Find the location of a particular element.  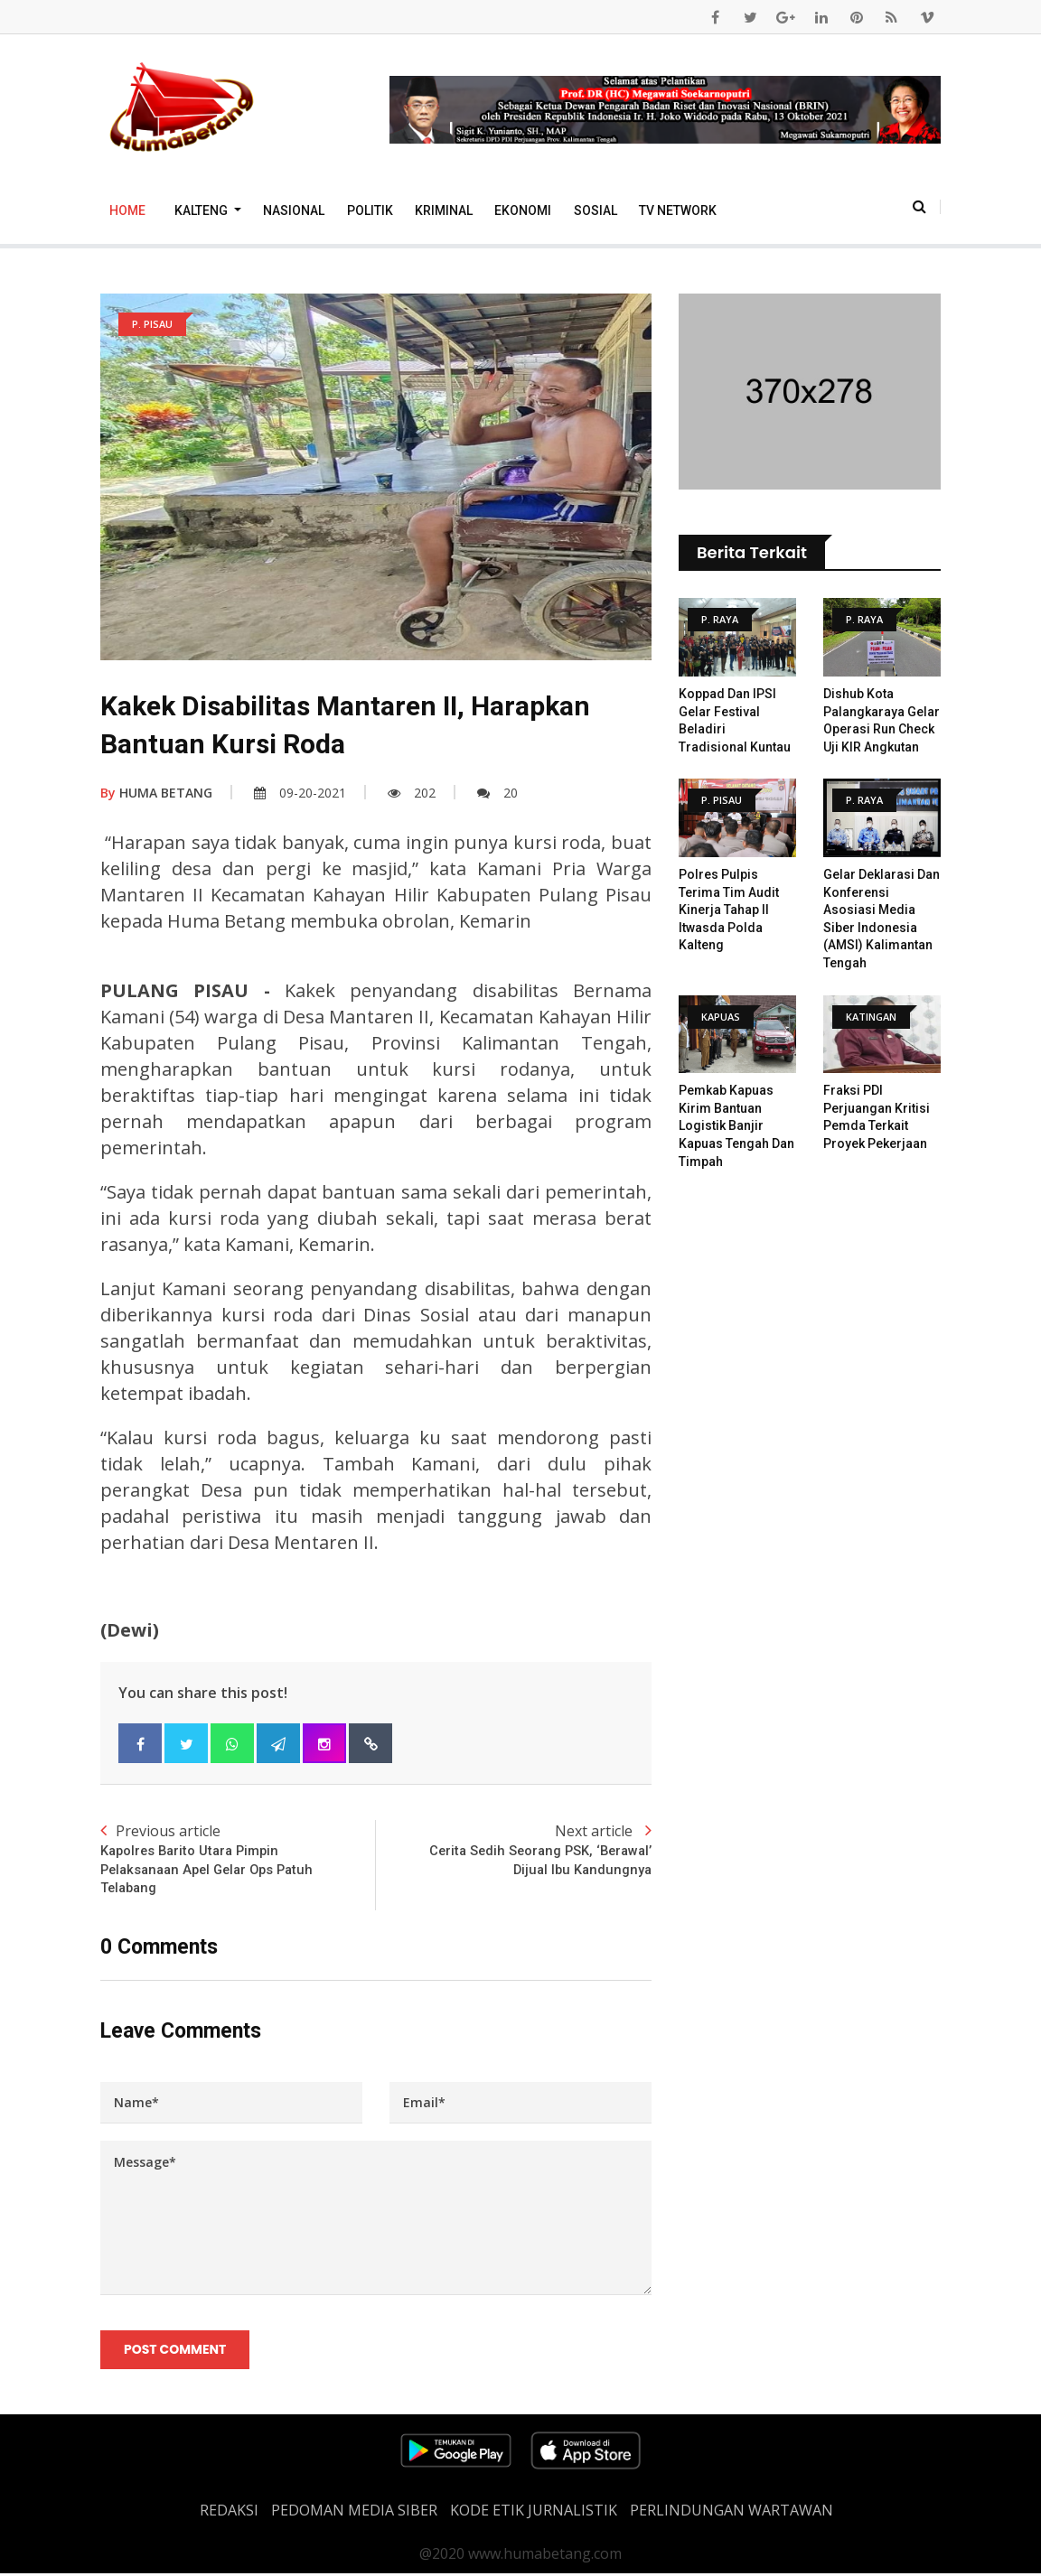

Nasional is located at coordinates (293, 210).